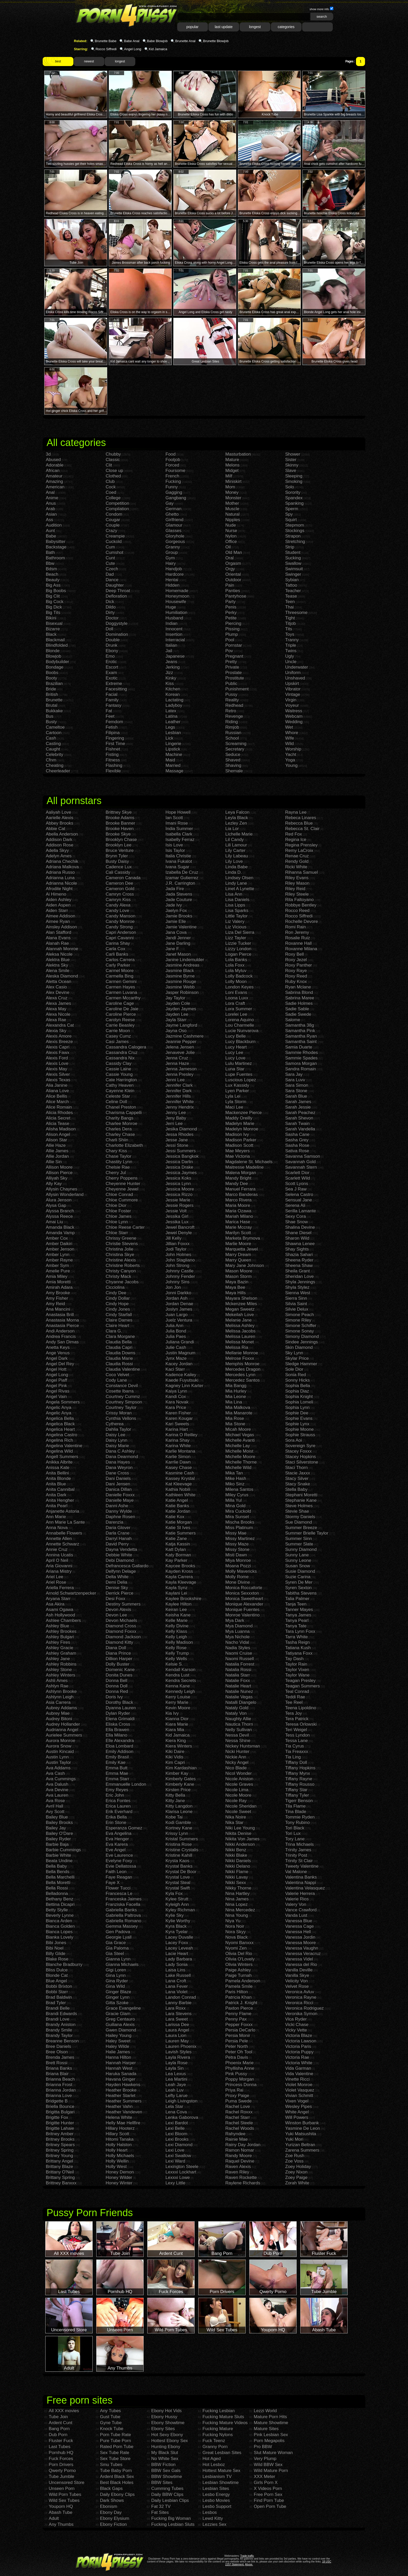 The width and height of the screenshot is (408, 2576). Describe the element at coordinates (289, 514) in the screenshot. I see `Spy` at that location.